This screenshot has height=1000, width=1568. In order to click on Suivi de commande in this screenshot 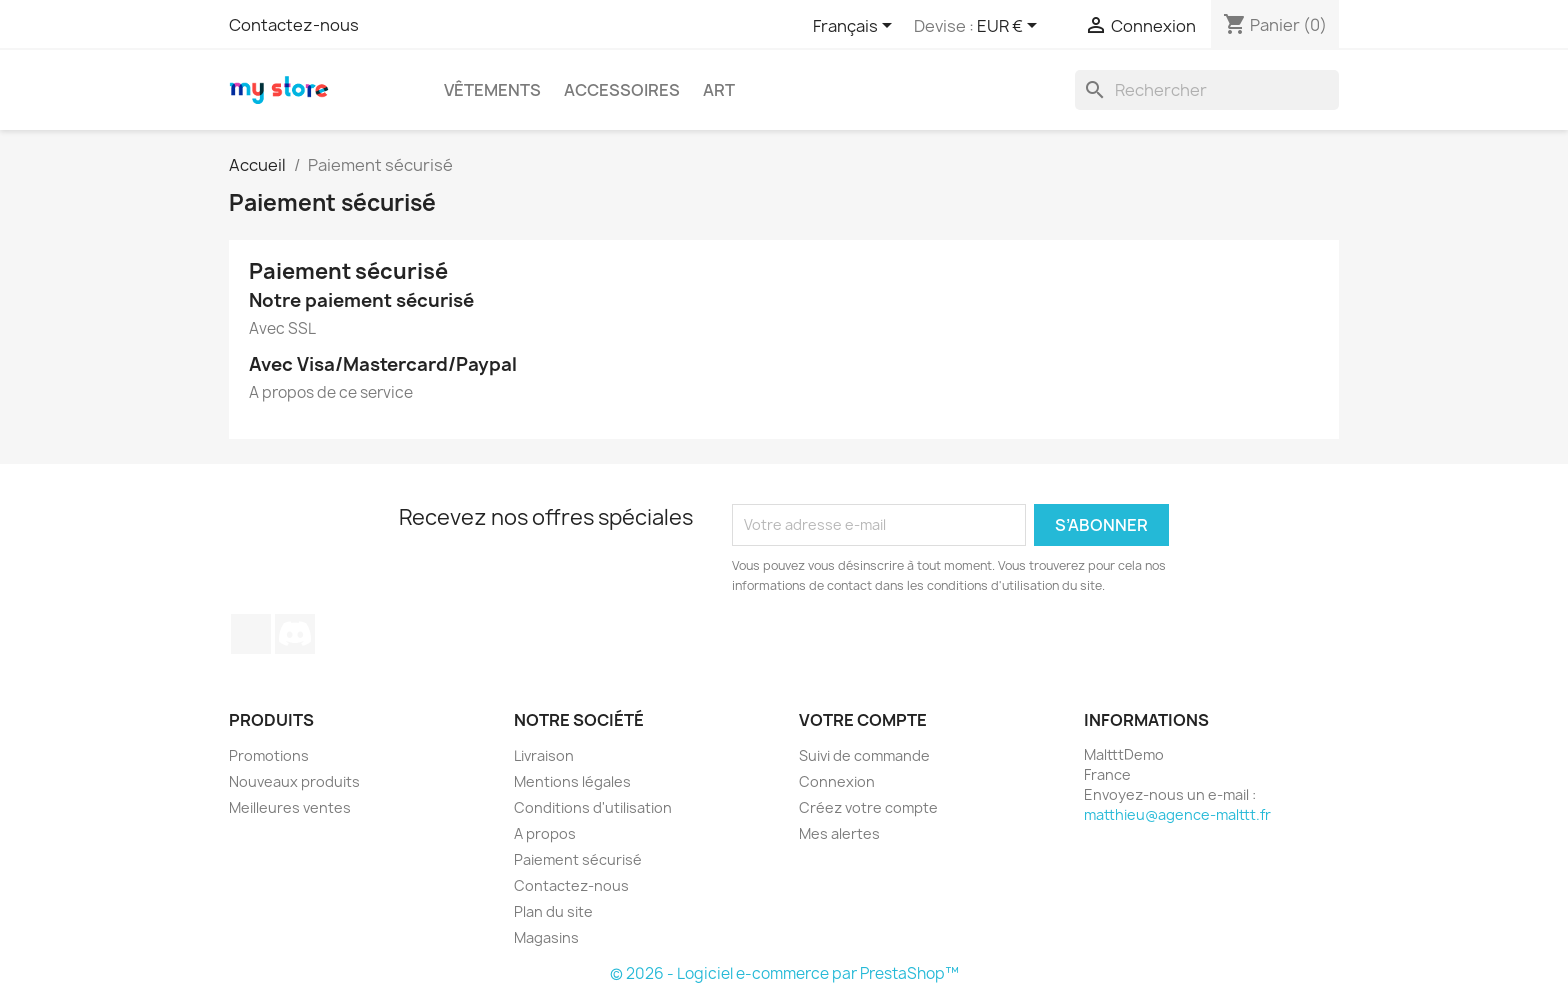, I will do `click(864, 755)`.